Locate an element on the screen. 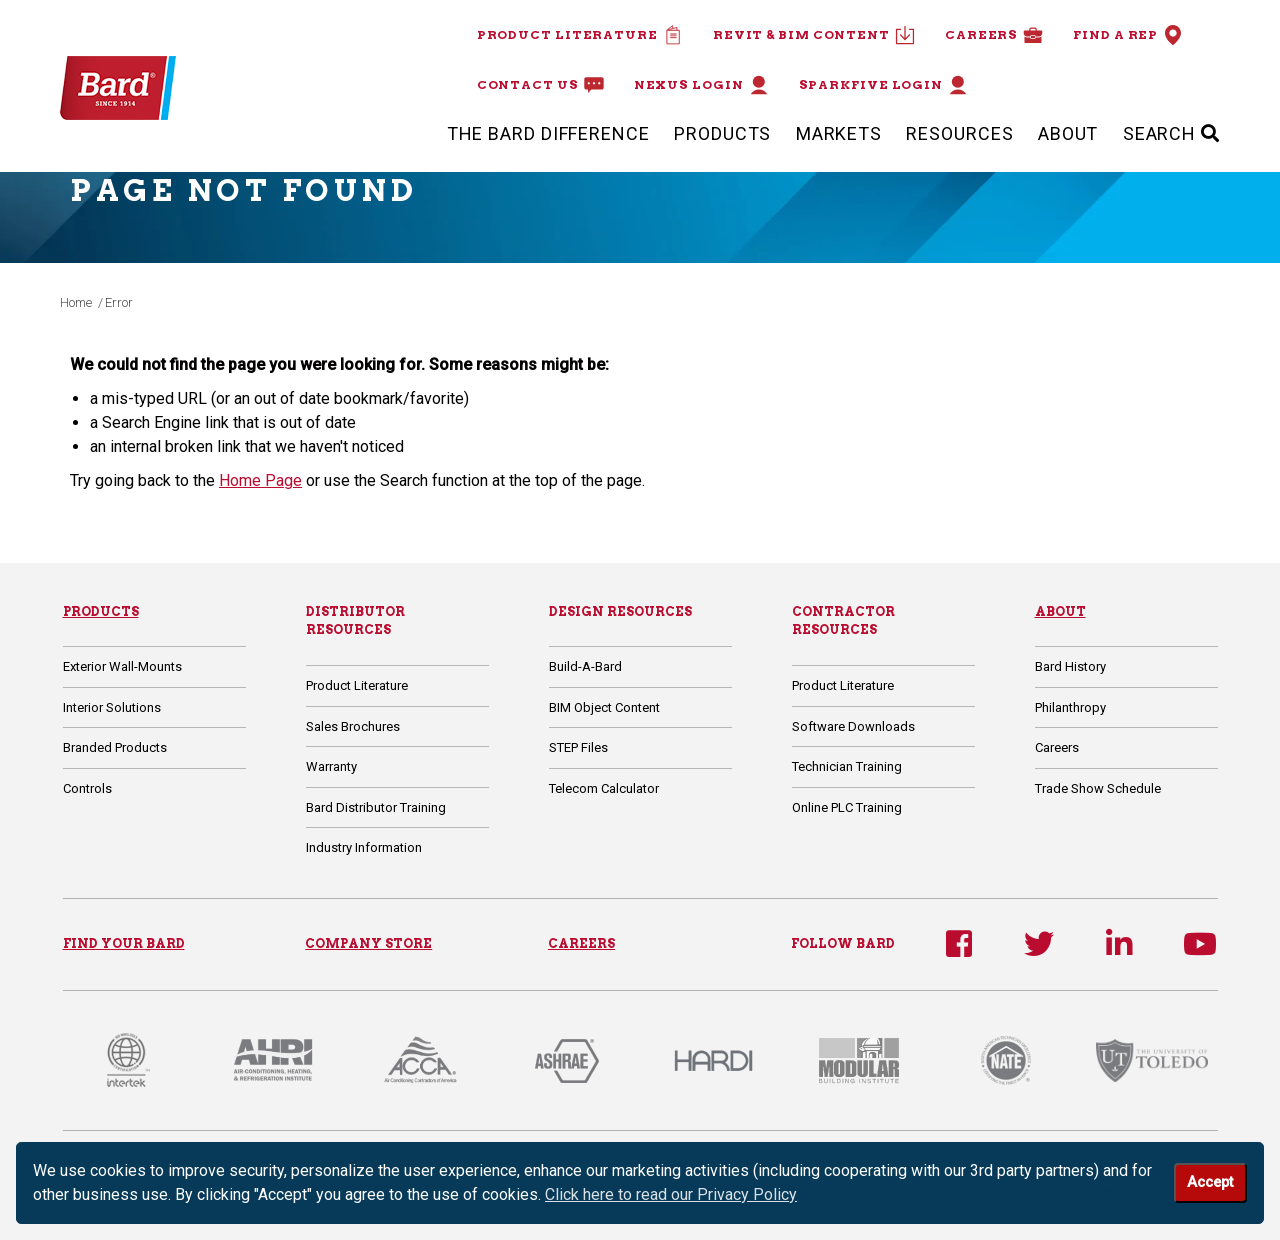 Image resolution: width=1280 pixels, height=1240 pixels. Revit & BIM Content is located at coordinates (814, 35).